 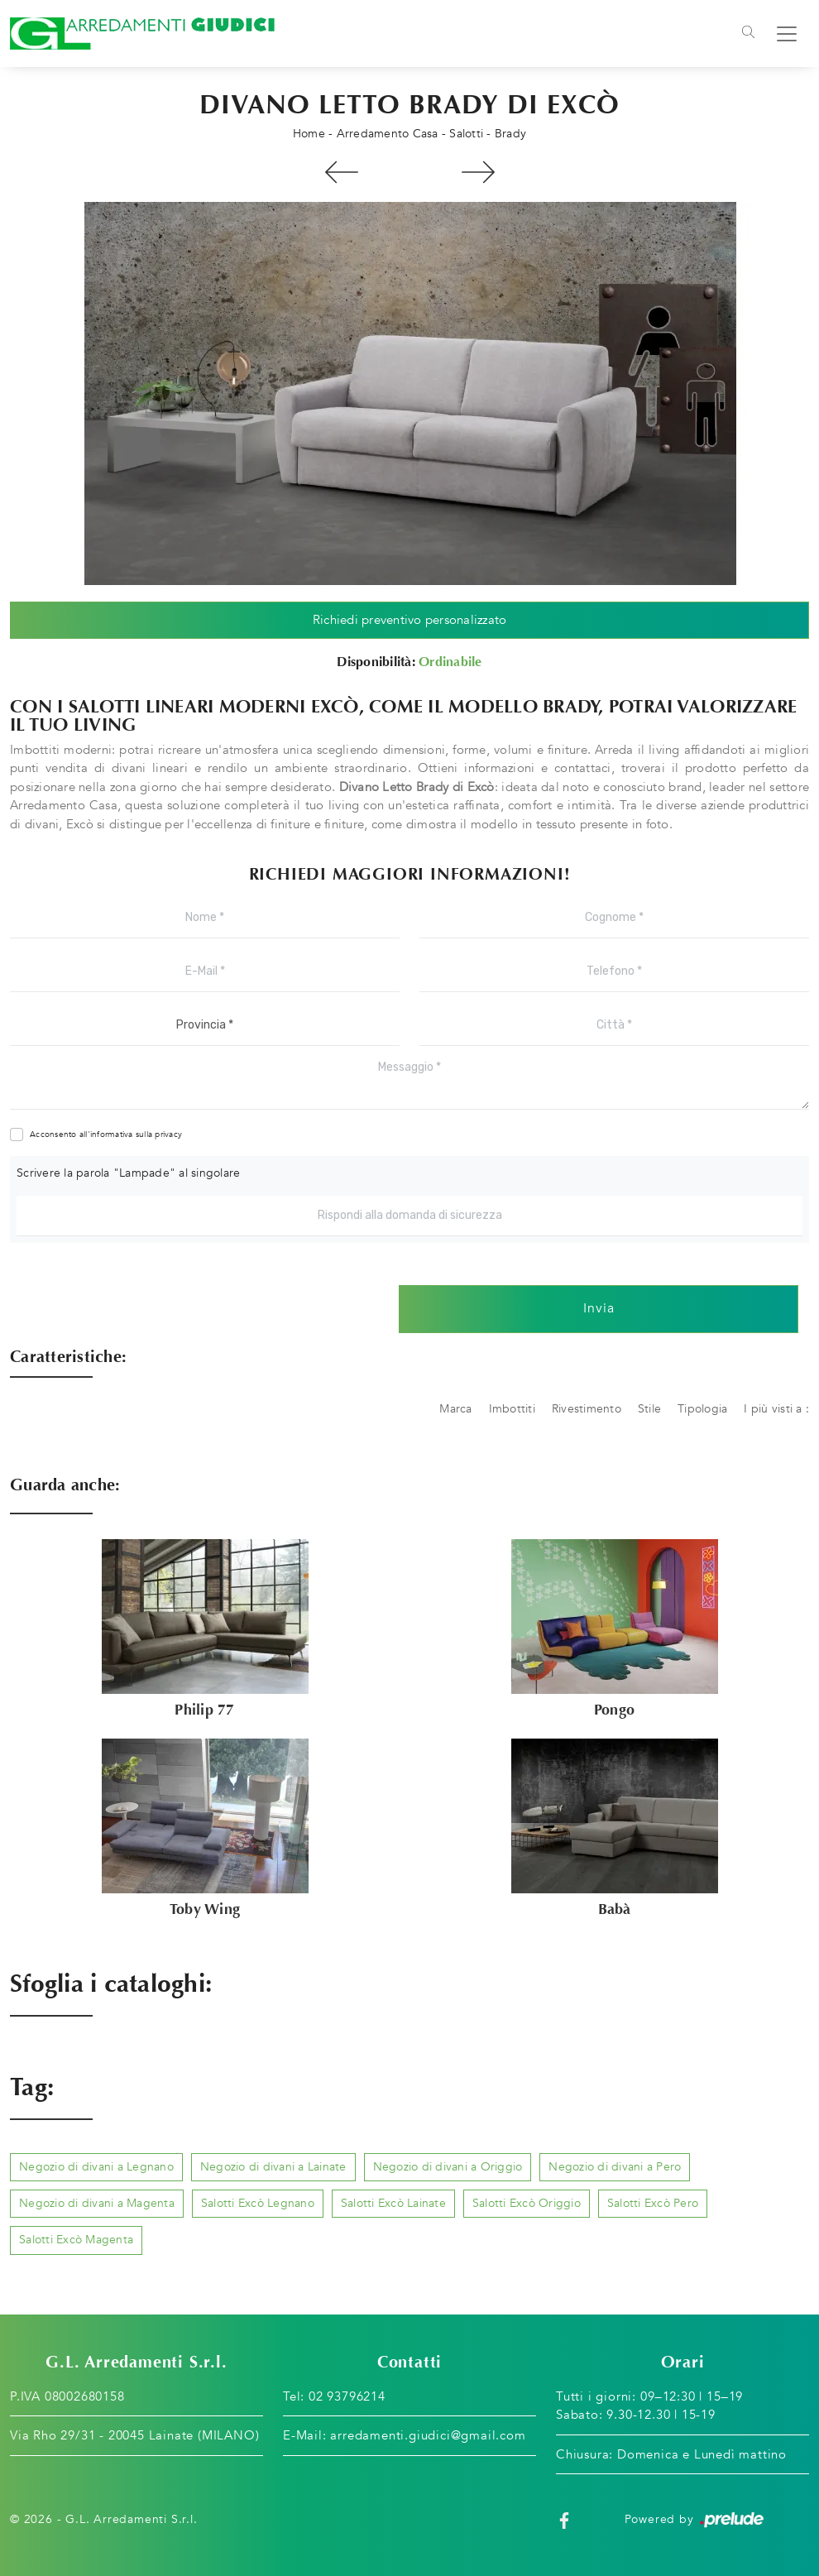 What do you see at coordinates (448, 2167) in the screenshot?
I see `Negozio di divani a Origgio` at bounding box center [448, 2167].